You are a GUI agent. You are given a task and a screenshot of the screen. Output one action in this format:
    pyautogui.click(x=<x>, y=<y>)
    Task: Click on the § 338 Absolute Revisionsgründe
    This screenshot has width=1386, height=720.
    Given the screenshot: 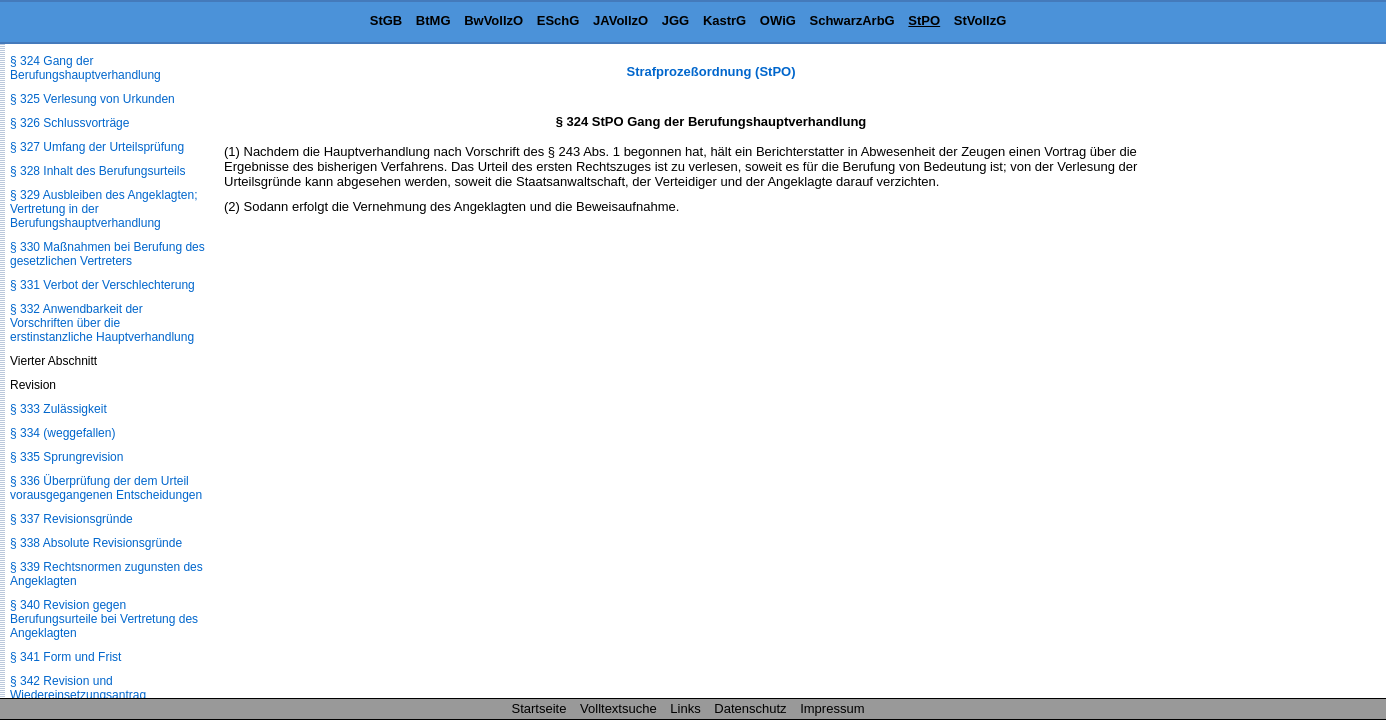 What is the action you would take?
    pyautogui.click(x=96, y=543)
    